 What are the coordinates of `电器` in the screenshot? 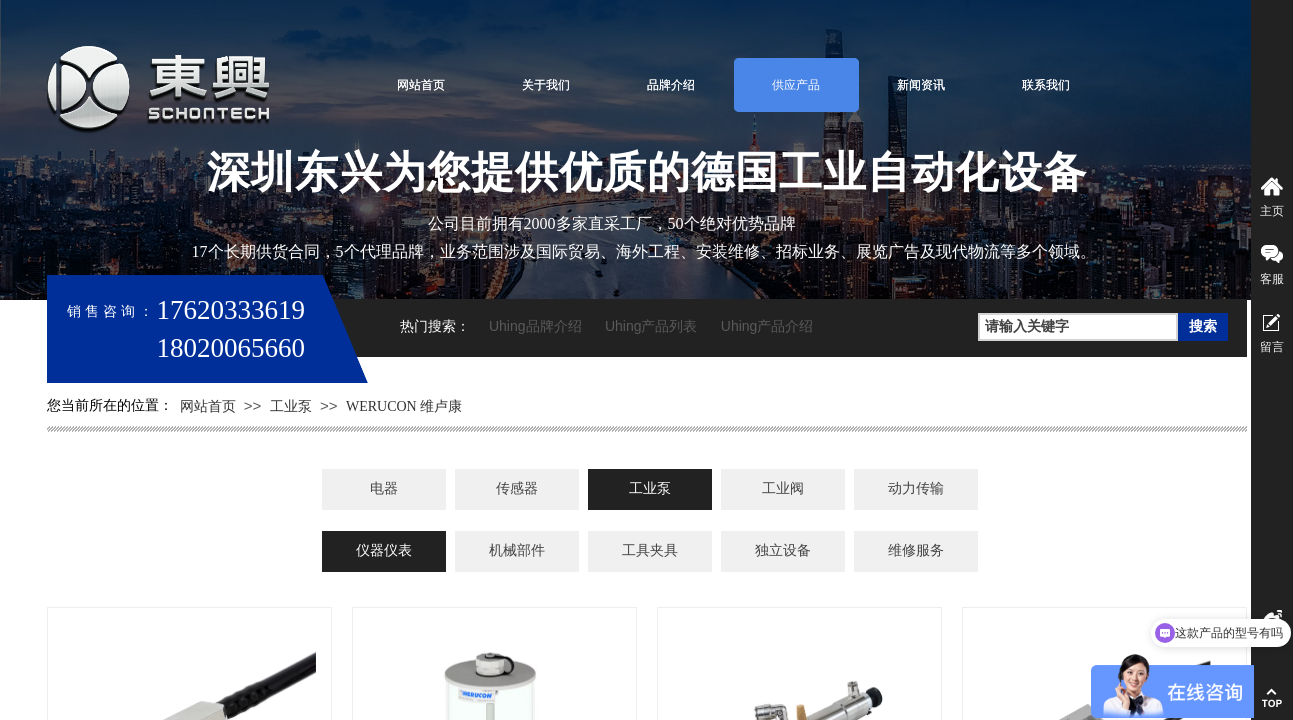 It's located at (384, 488).